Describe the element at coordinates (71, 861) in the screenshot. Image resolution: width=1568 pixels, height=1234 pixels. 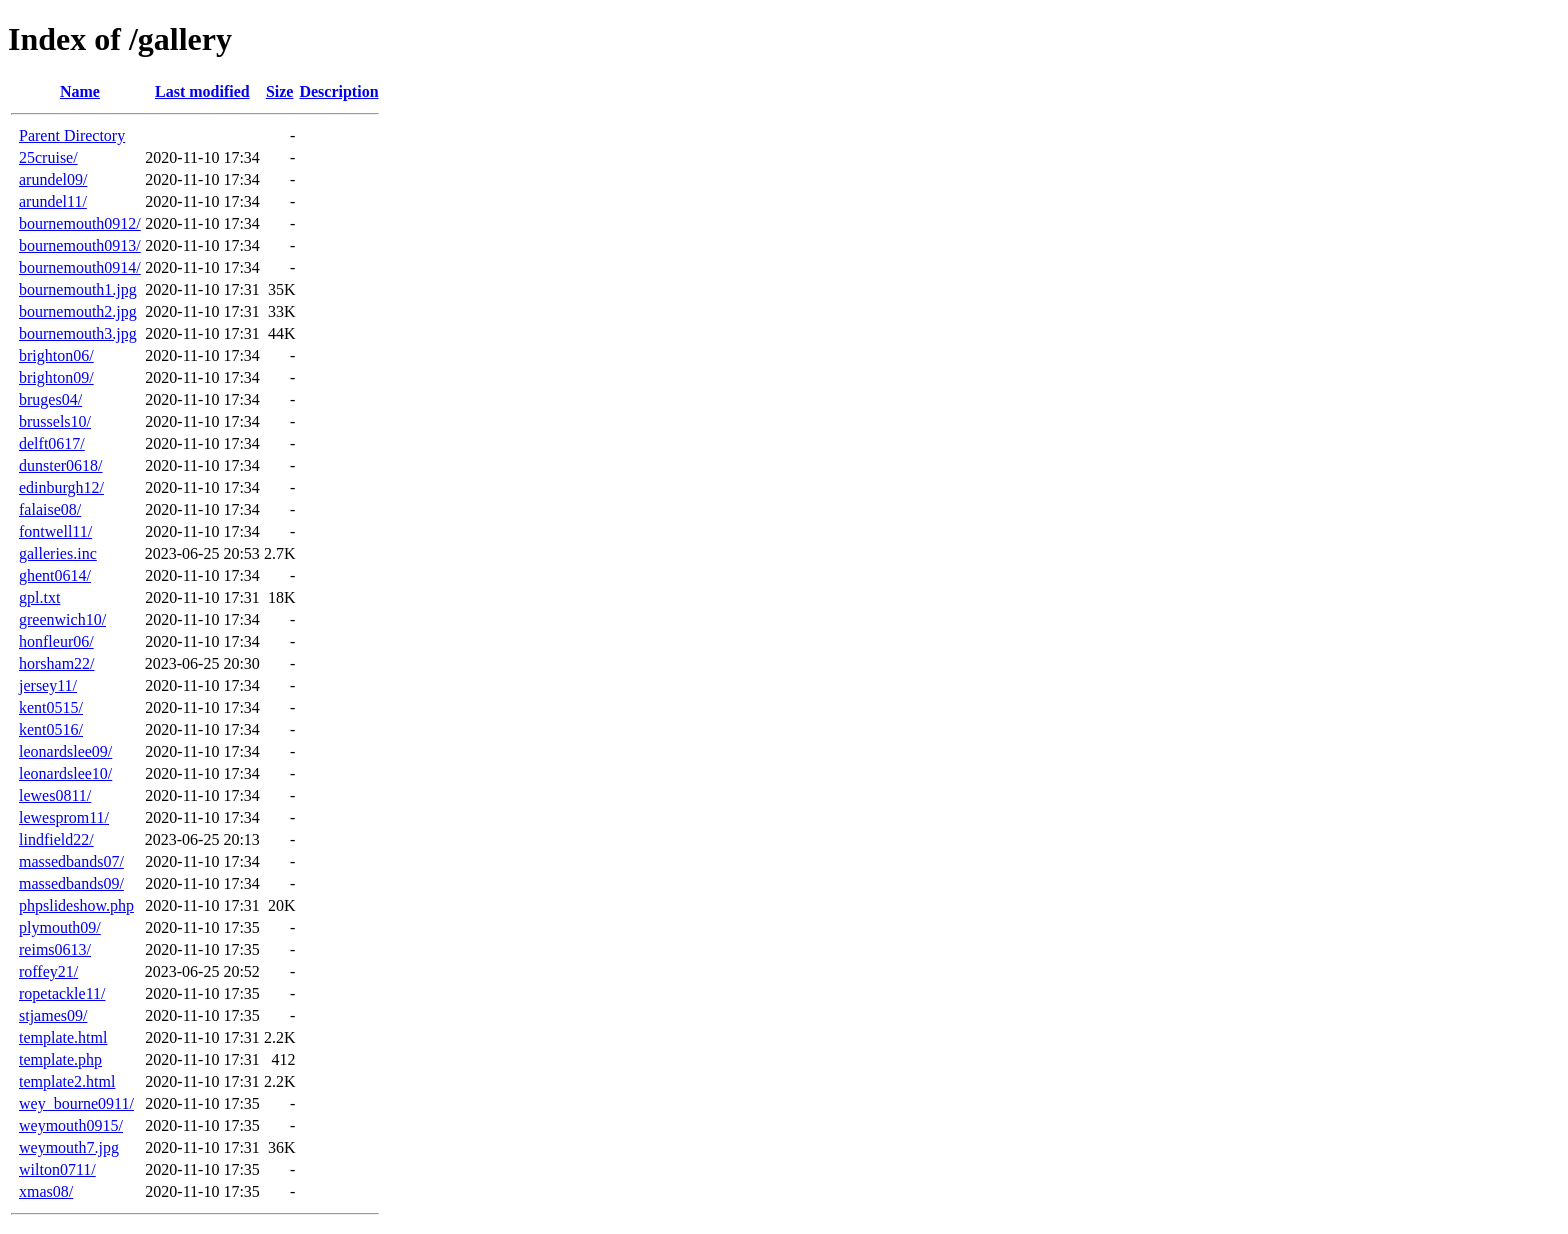
I see `massedbands07/` at that location.